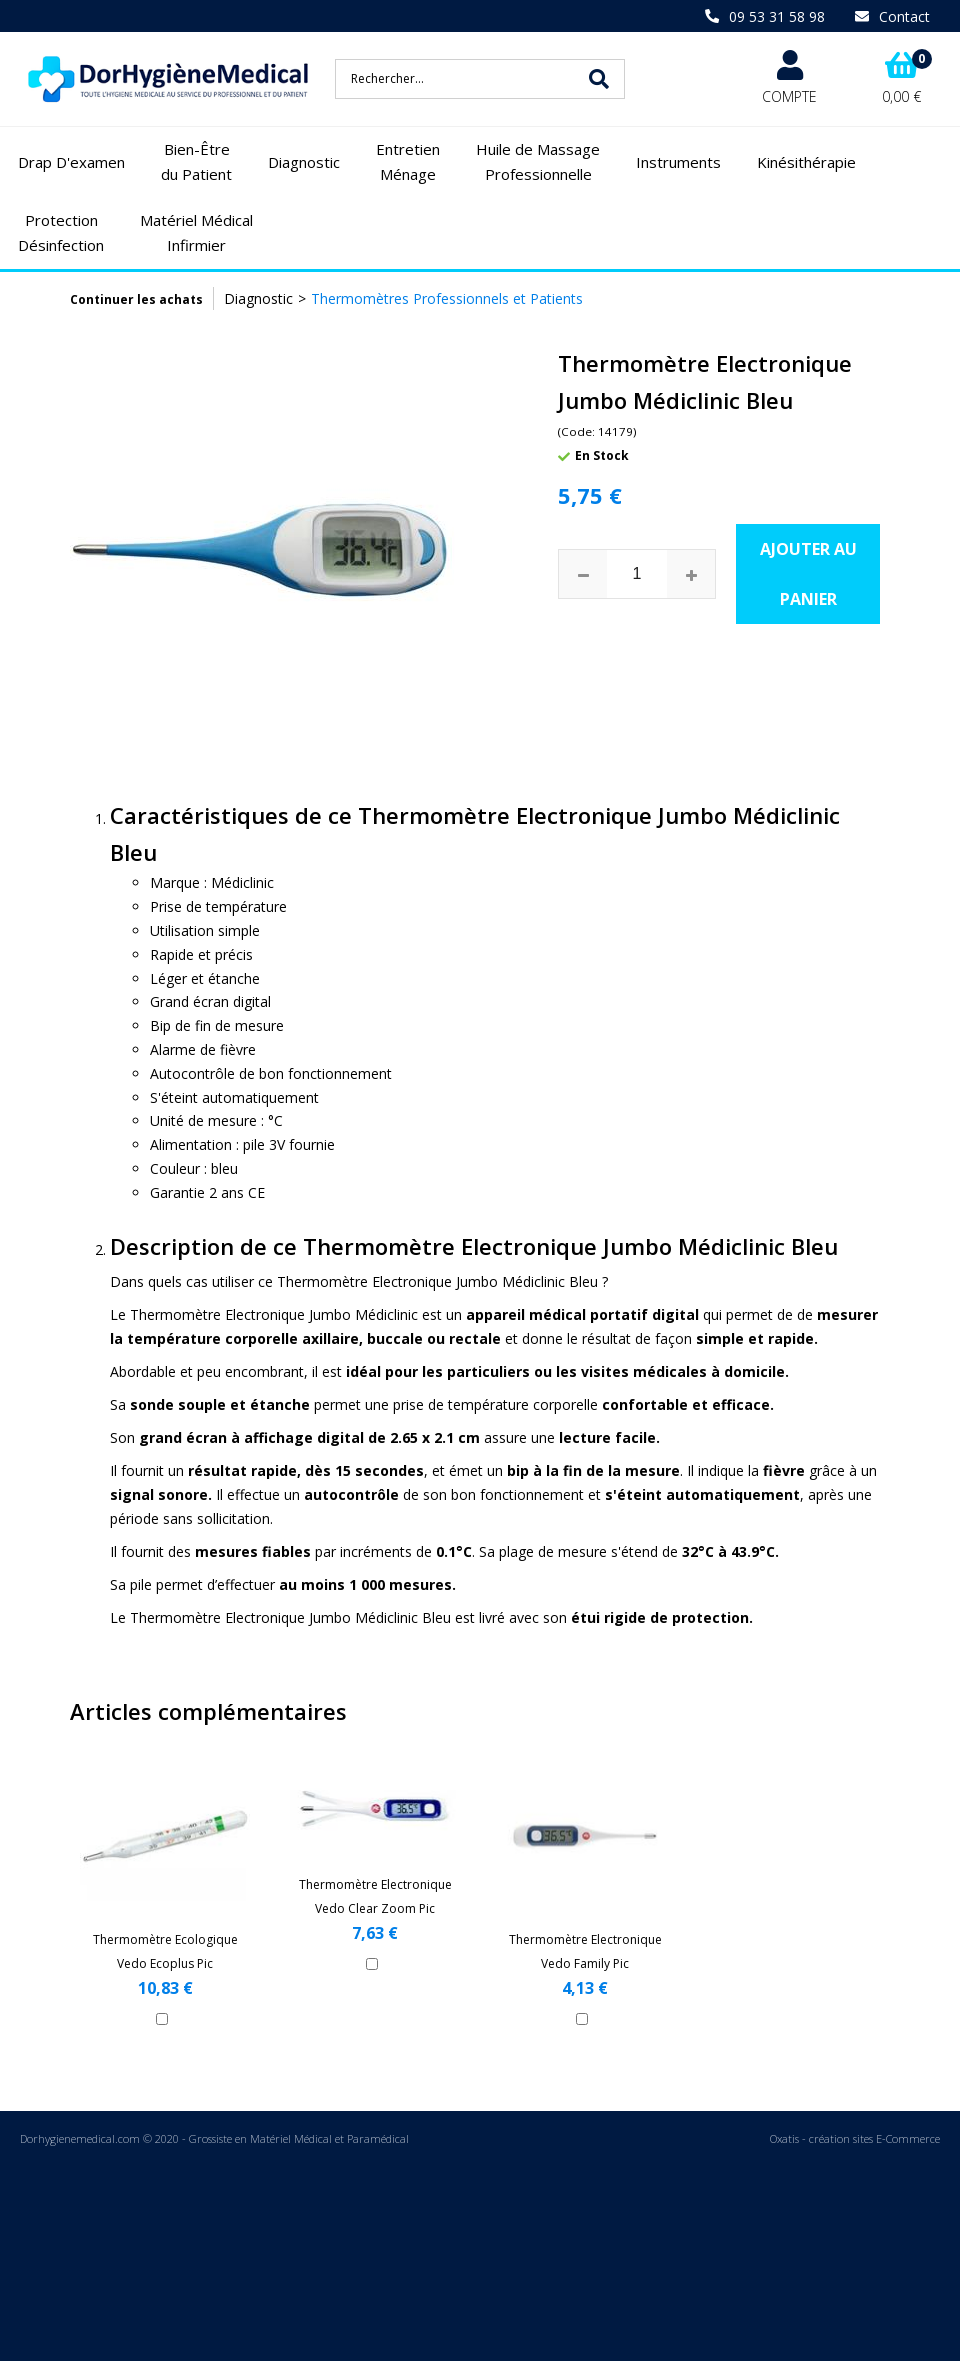 This screenshot has width=960, height=2361. What do you see at coordinates (196, 233) in the screenshot?
I see `Matériel Médical Infirmier` at bounding box center [196, 233].